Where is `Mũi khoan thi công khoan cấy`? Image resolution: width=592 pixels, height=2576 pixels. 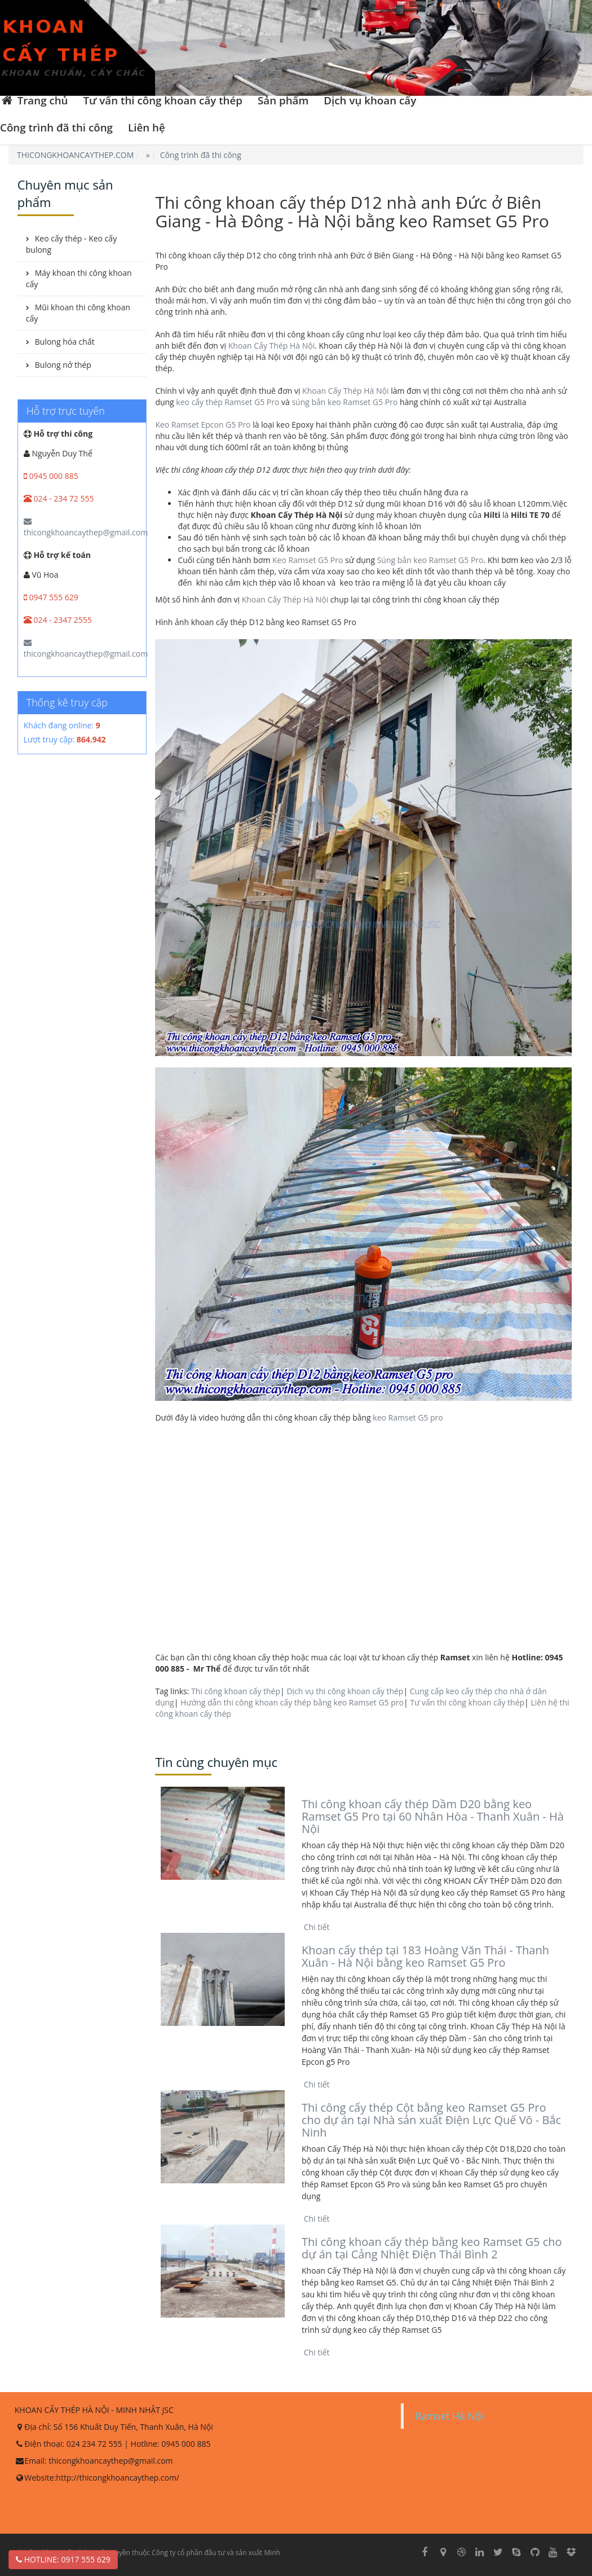
Mũi khoan thi công khoan cấy is located at coordinates (78, 313).